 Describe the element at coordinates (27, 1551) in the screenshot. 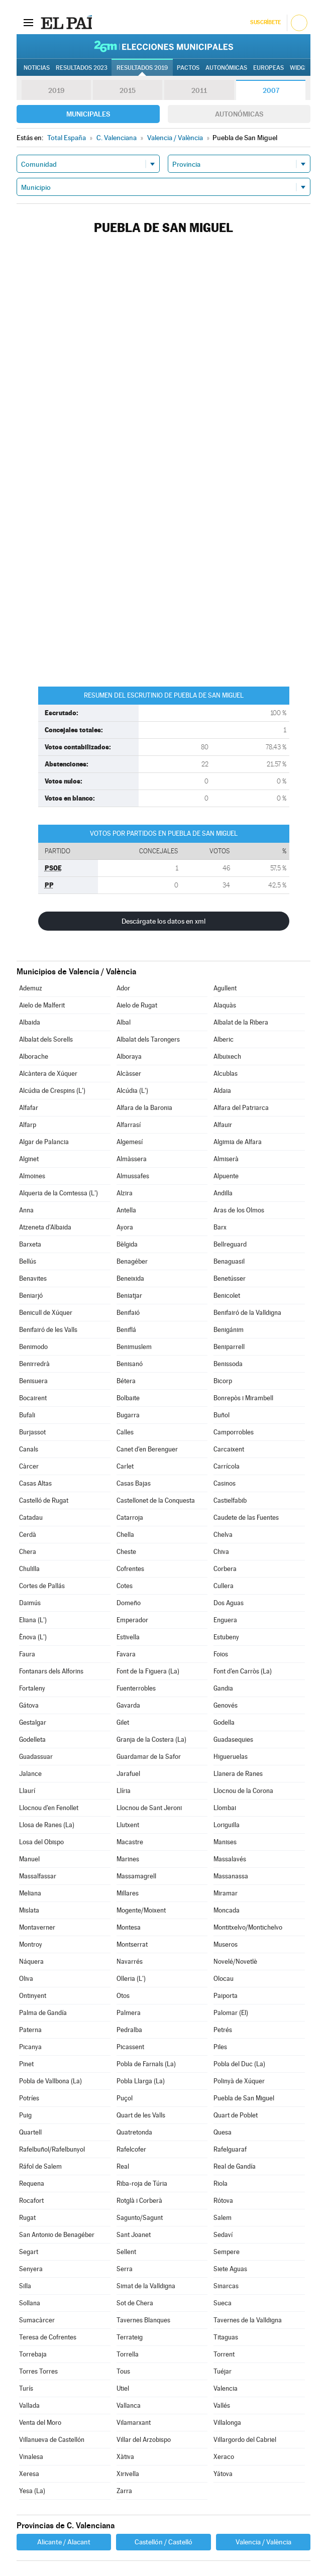

I see `Chera` at that location.